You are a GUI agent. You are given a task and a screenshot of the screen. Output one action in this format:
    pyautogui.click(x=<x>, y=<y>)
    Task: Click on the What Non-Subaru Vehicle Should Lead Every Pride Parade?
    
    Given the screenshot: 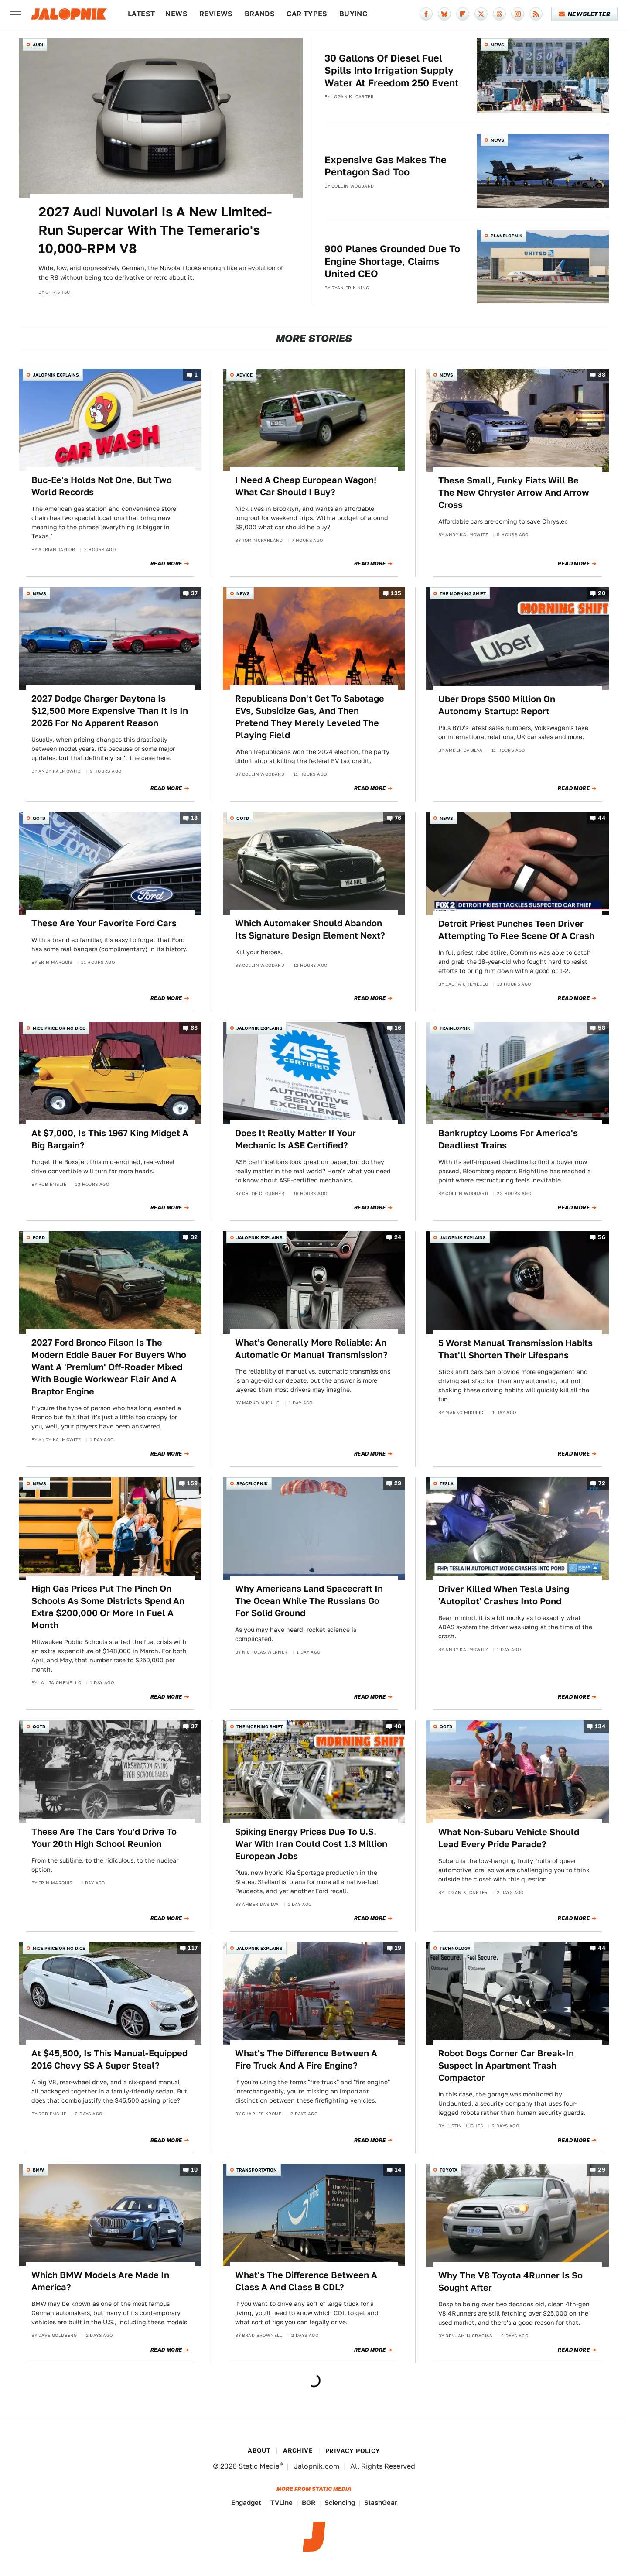 What is the action you would take?
    pyautogui.click(x=508, y=1838)
    